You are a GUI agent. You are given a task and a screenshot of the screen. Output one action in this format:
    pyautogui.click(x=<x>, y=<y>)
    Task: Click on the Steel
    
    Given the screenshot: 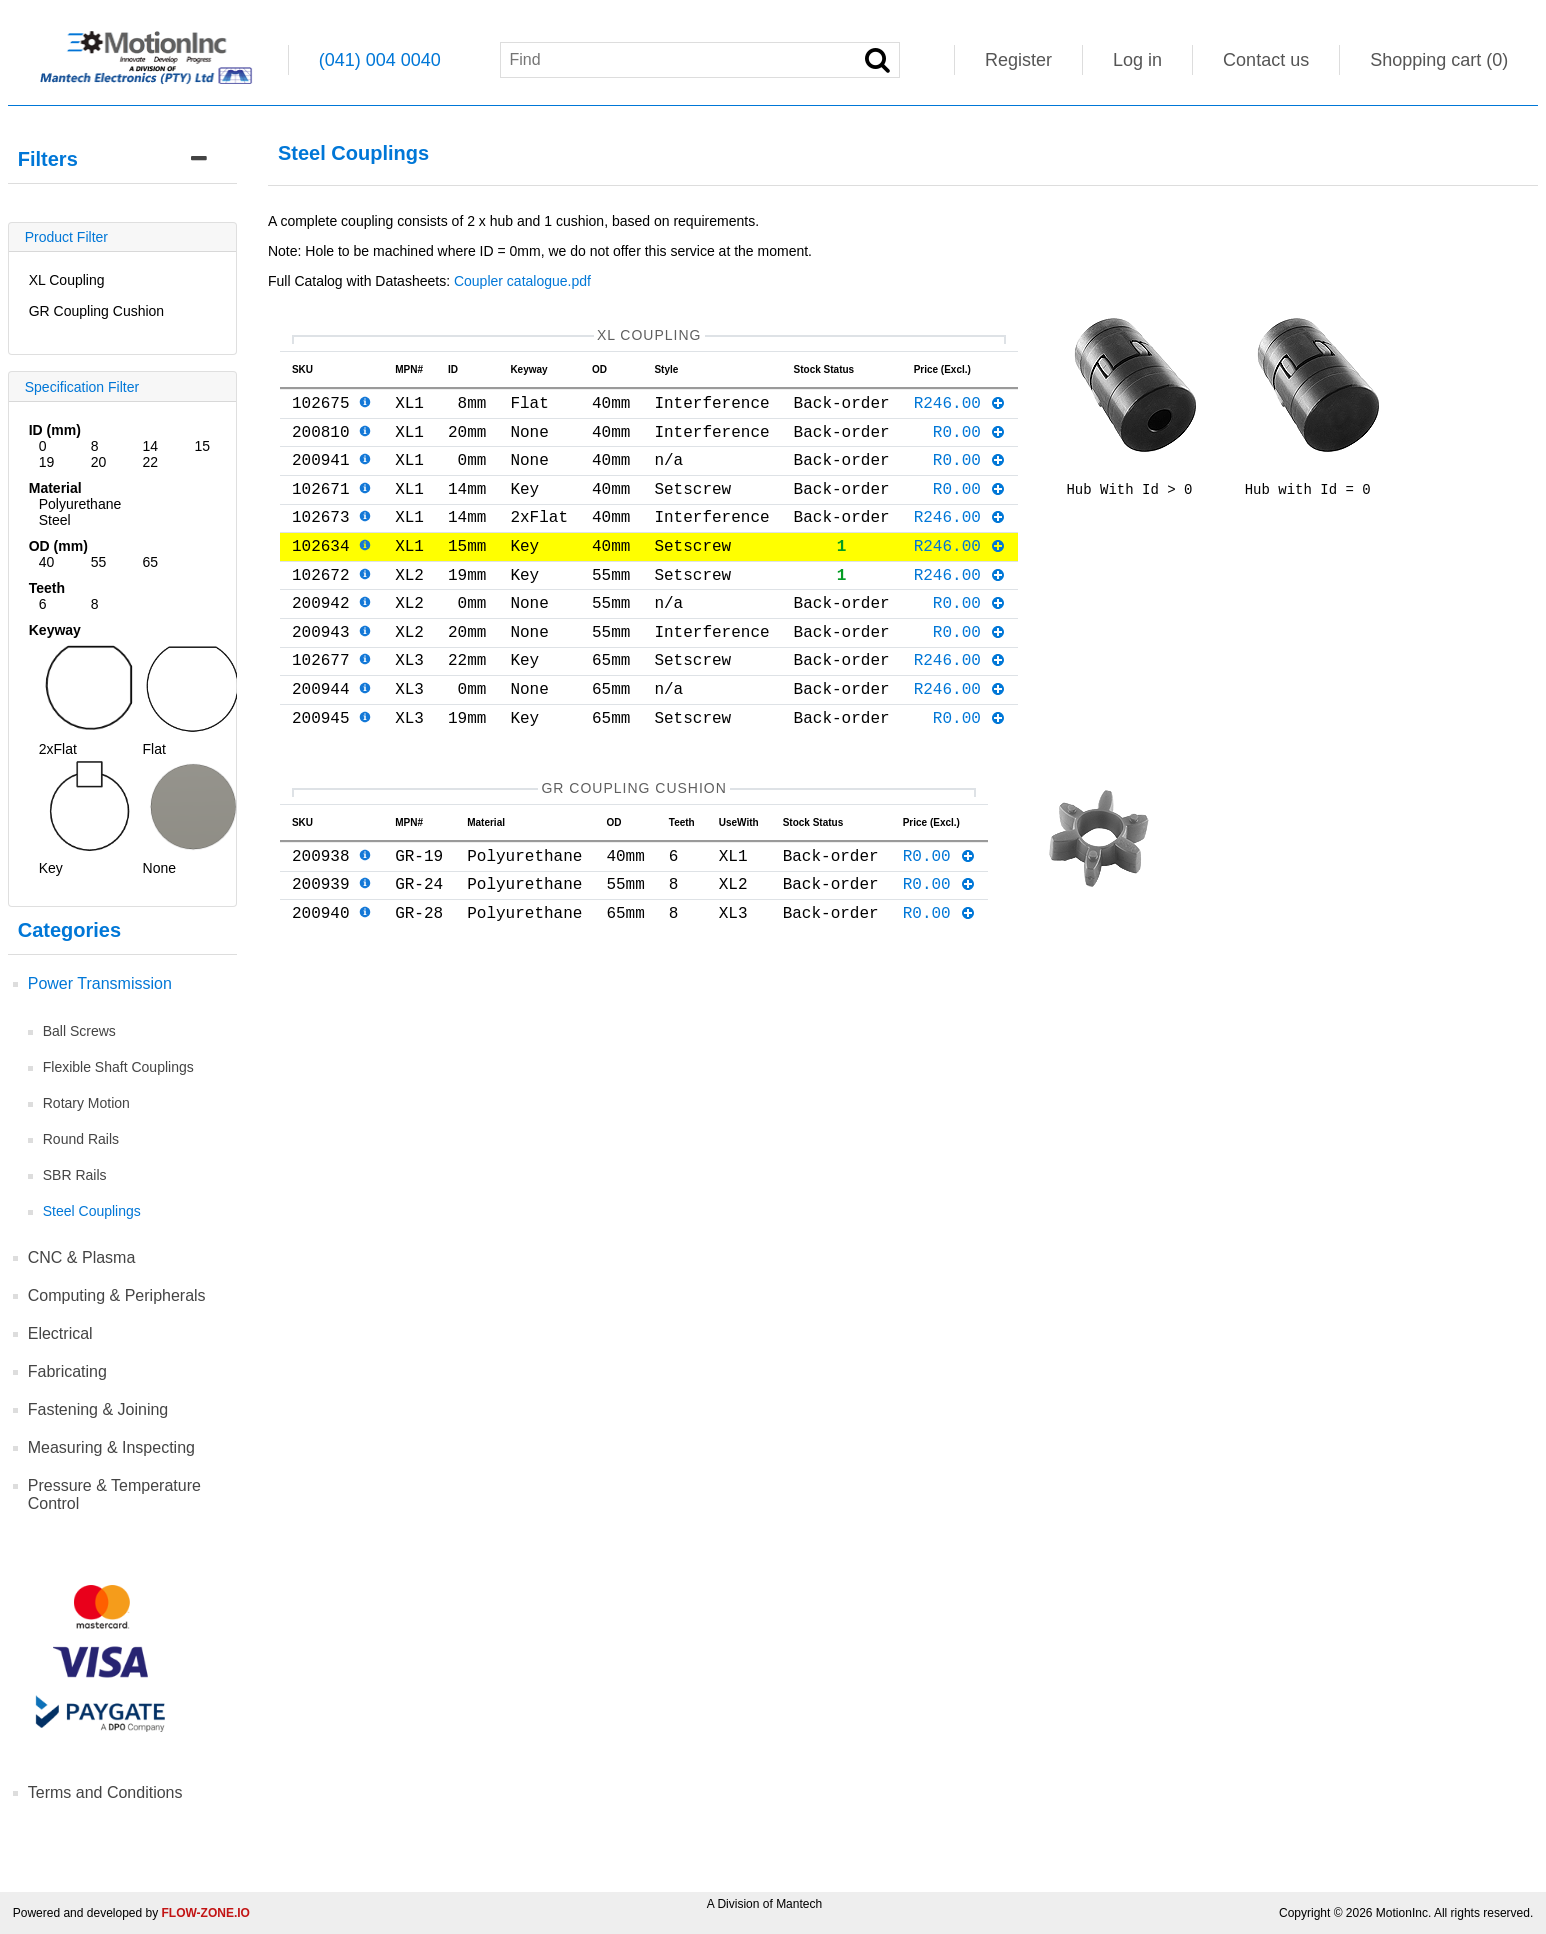 What is the action you would take?
    pyautogui.click(x=55, y=520)
    